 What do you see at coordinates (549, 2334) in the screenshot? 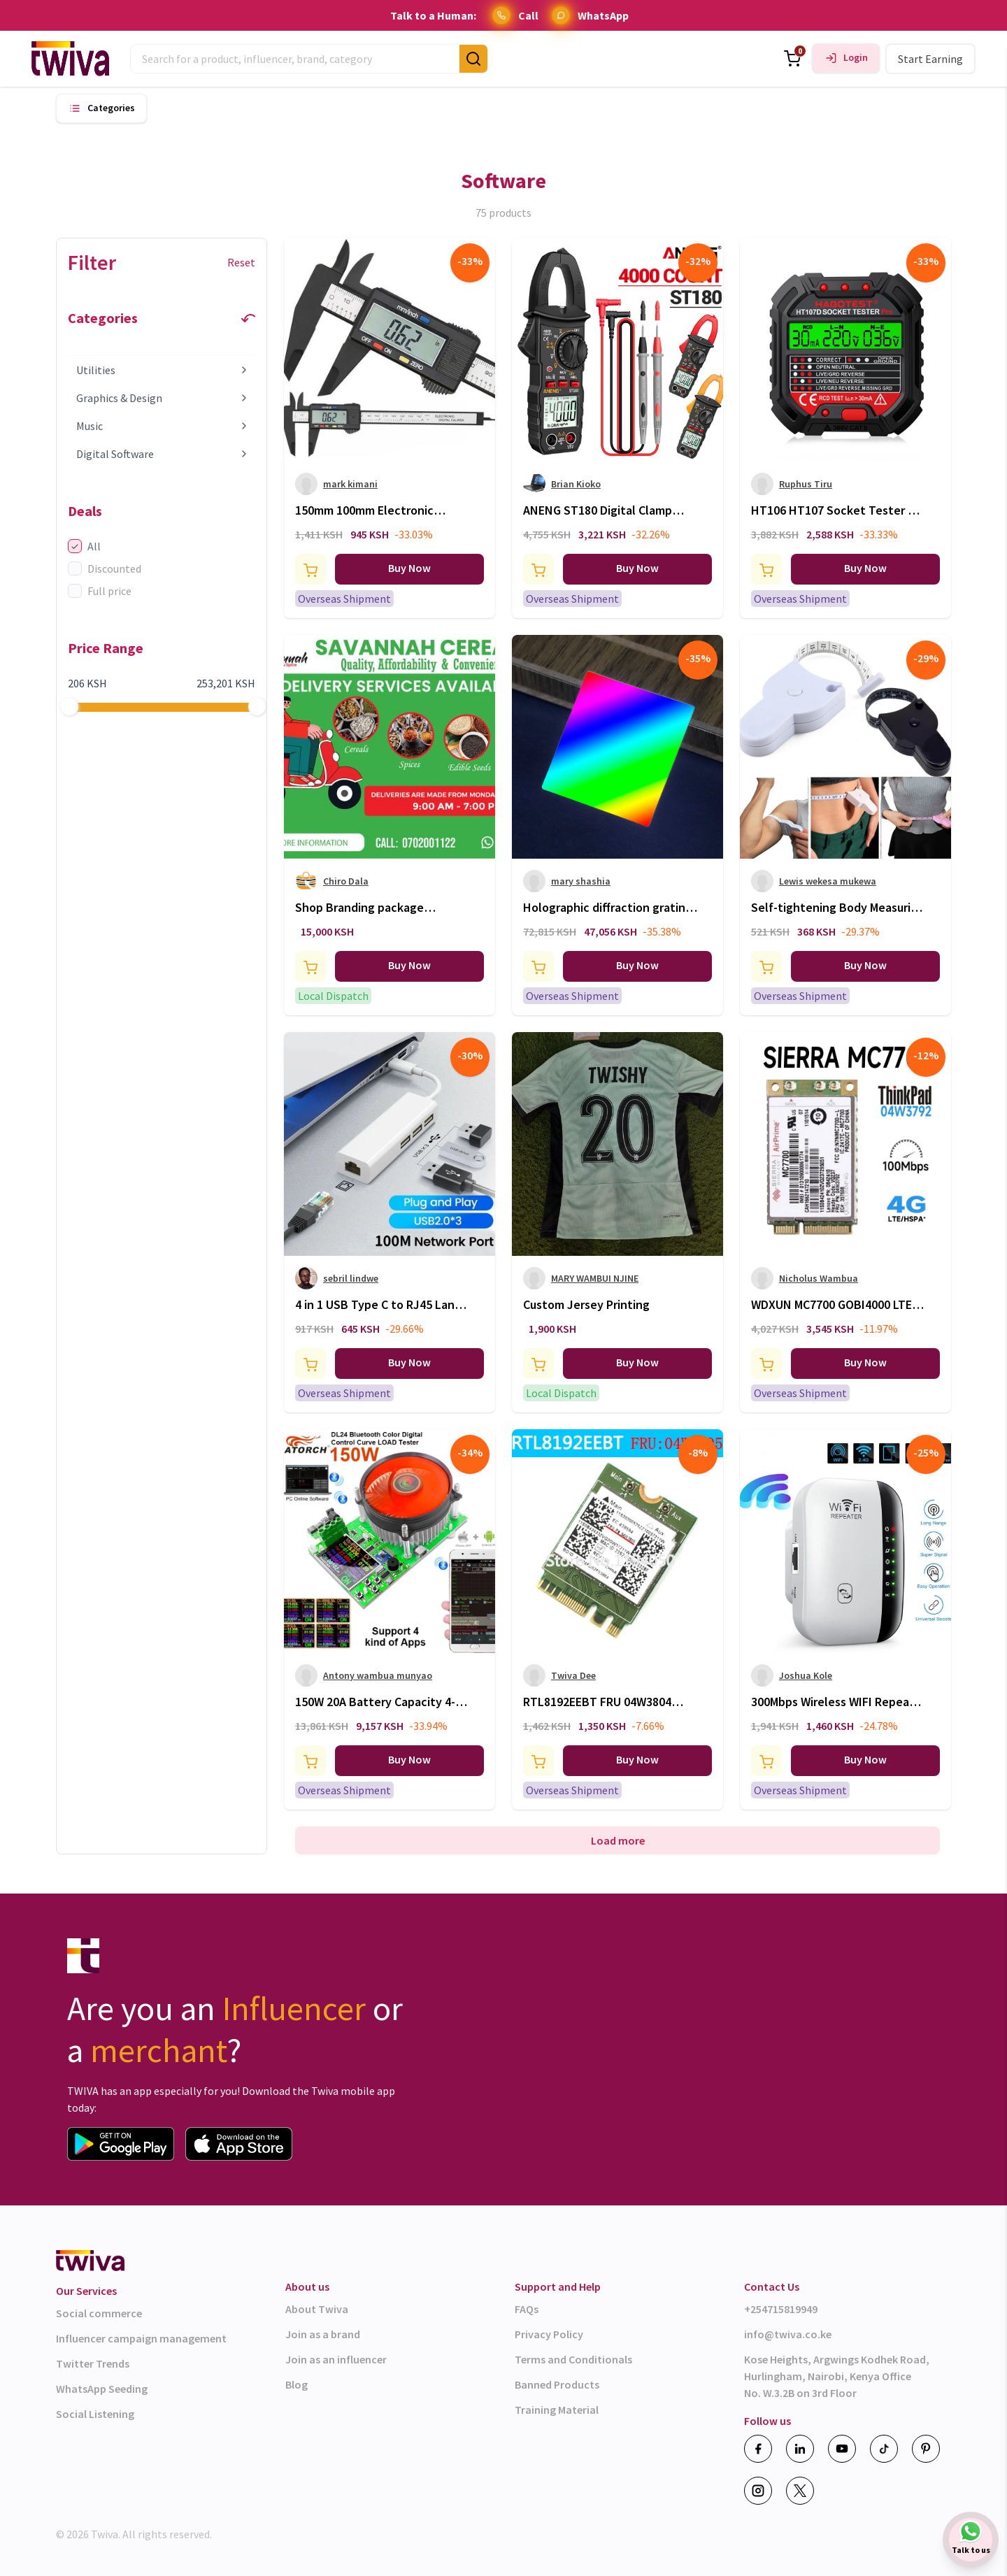
I see `Privacy Policy` at bounding box center [549, 2334].